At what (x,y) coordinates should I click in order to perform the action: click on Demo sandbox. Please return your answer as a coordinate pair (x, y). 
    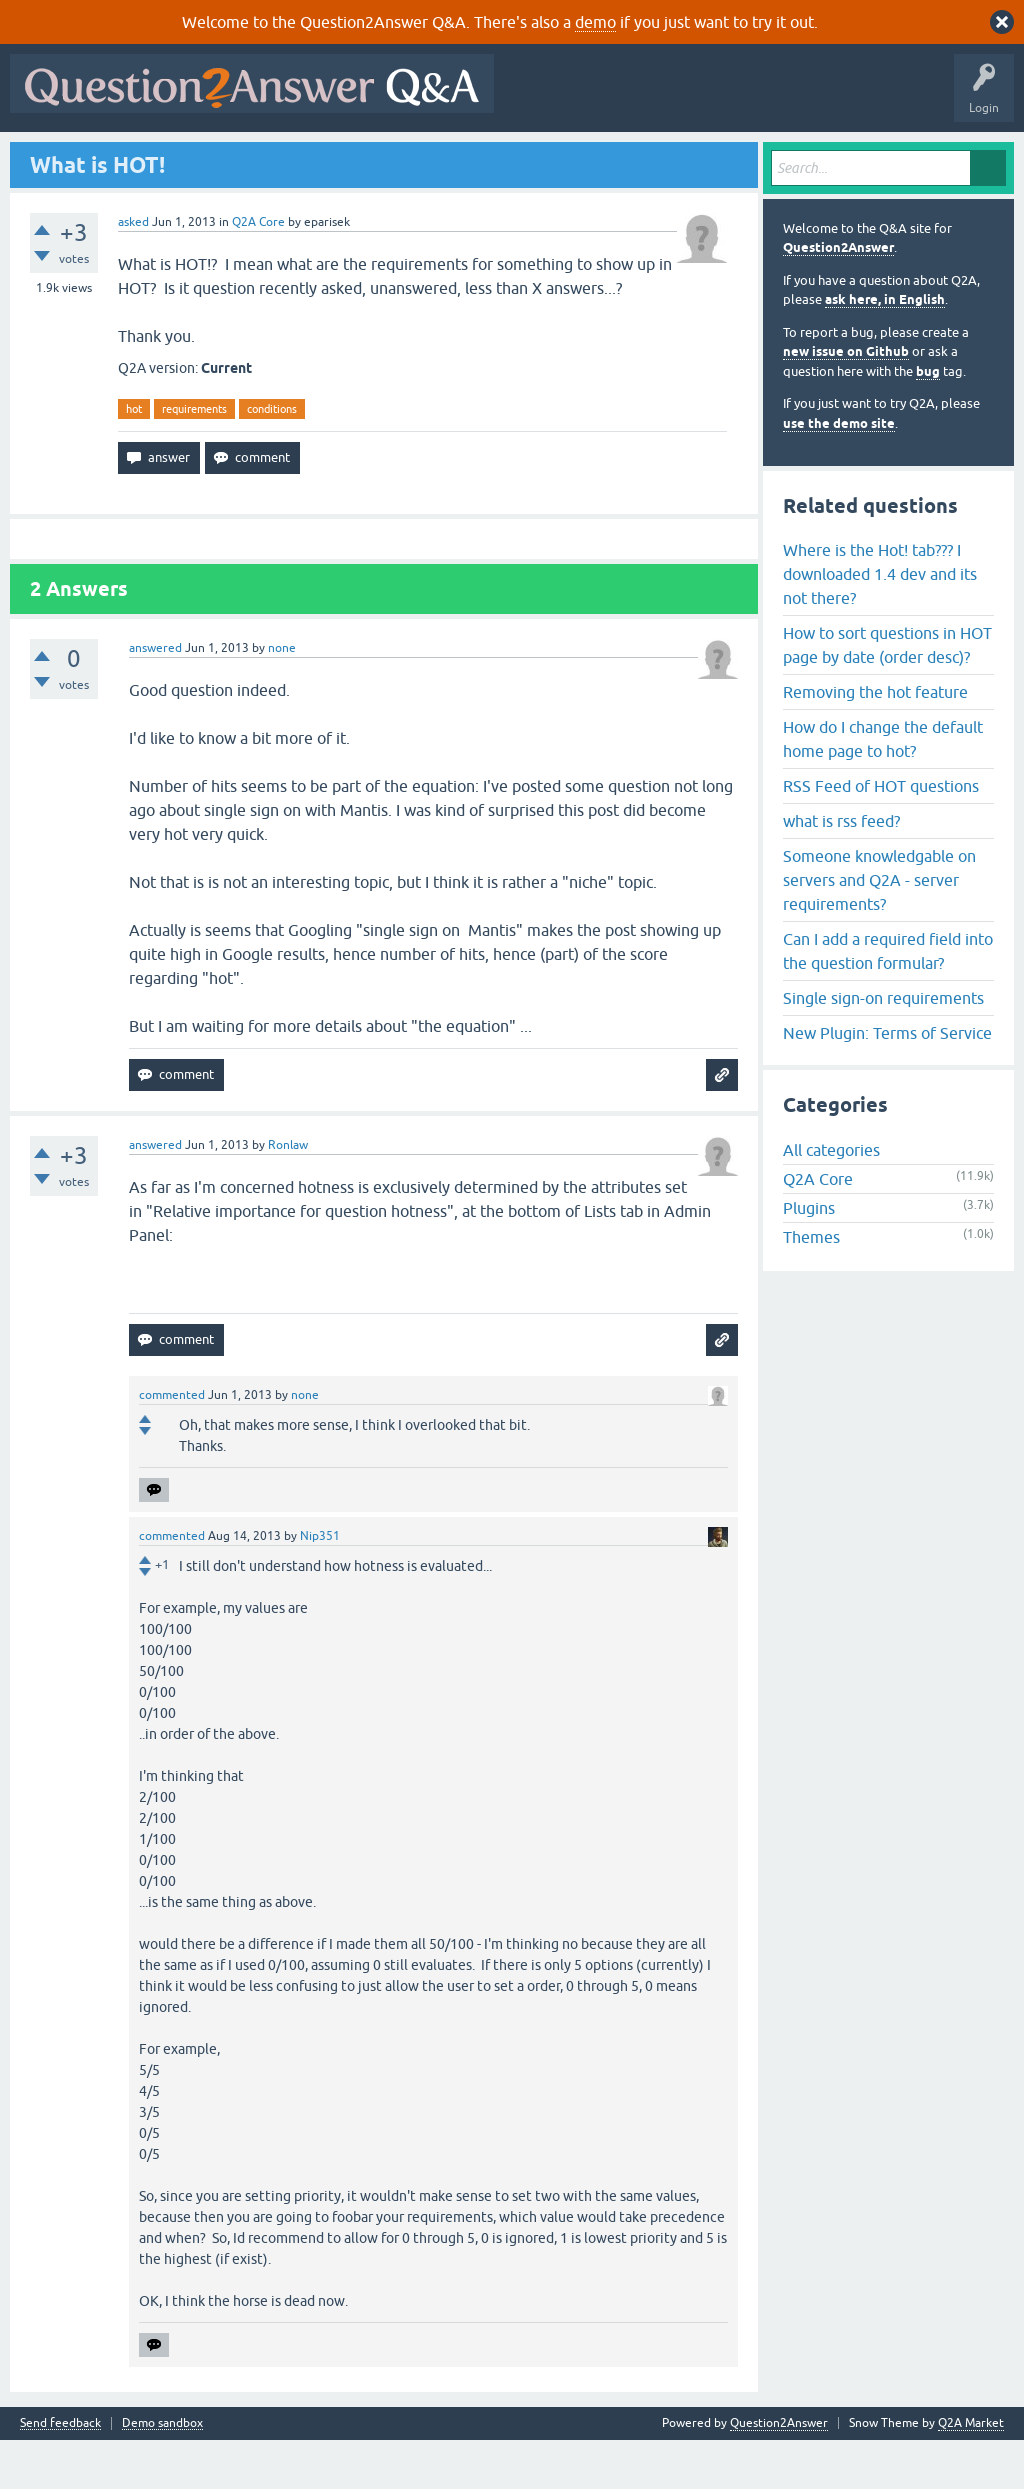
    Looking at the image, I should click on (162, 2472).